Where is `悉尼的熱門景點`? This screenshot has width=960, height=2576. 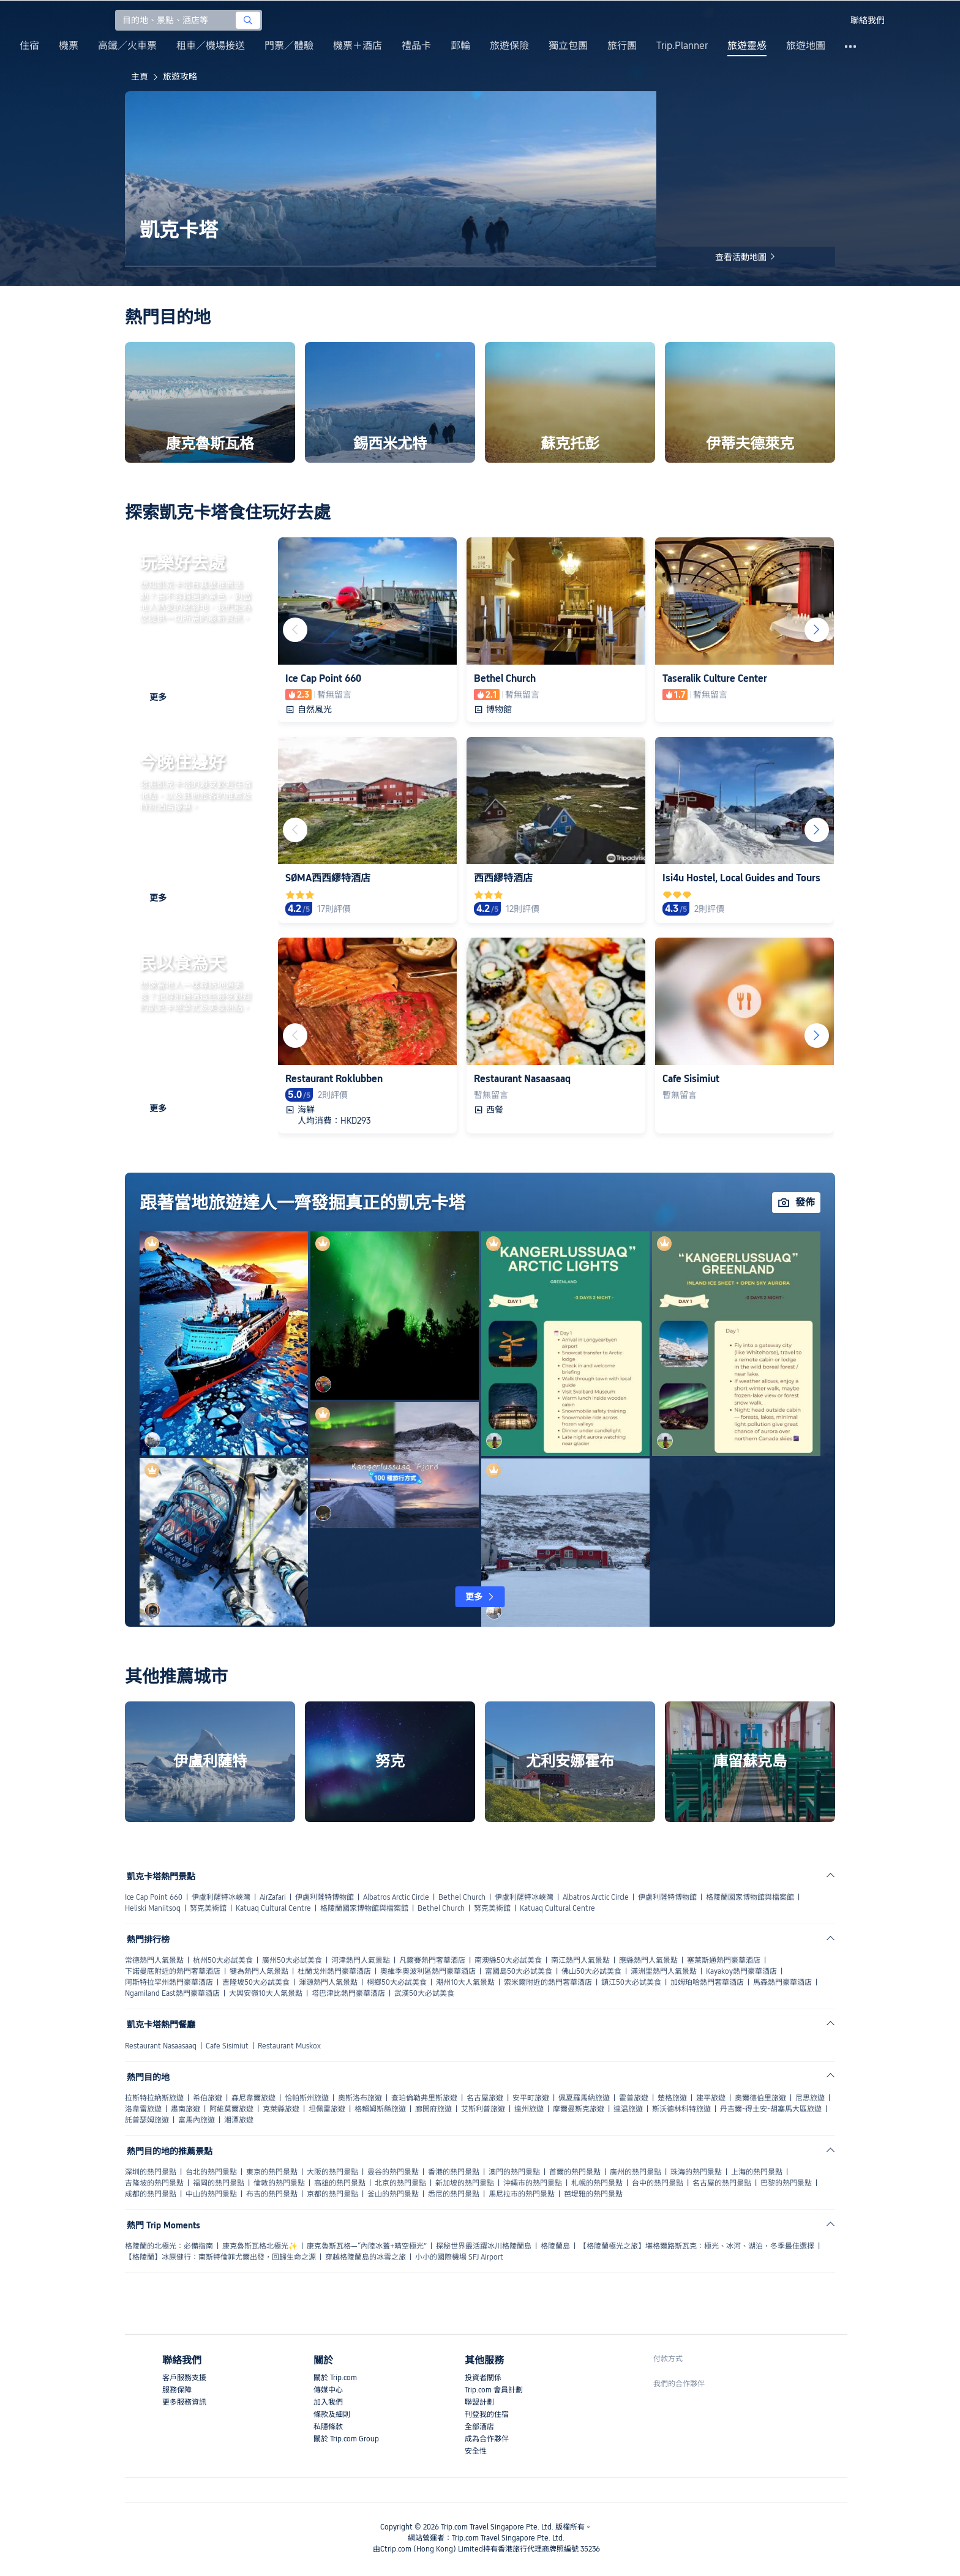
悉尼的熱門景點 is located at coordinates (453, 2194).